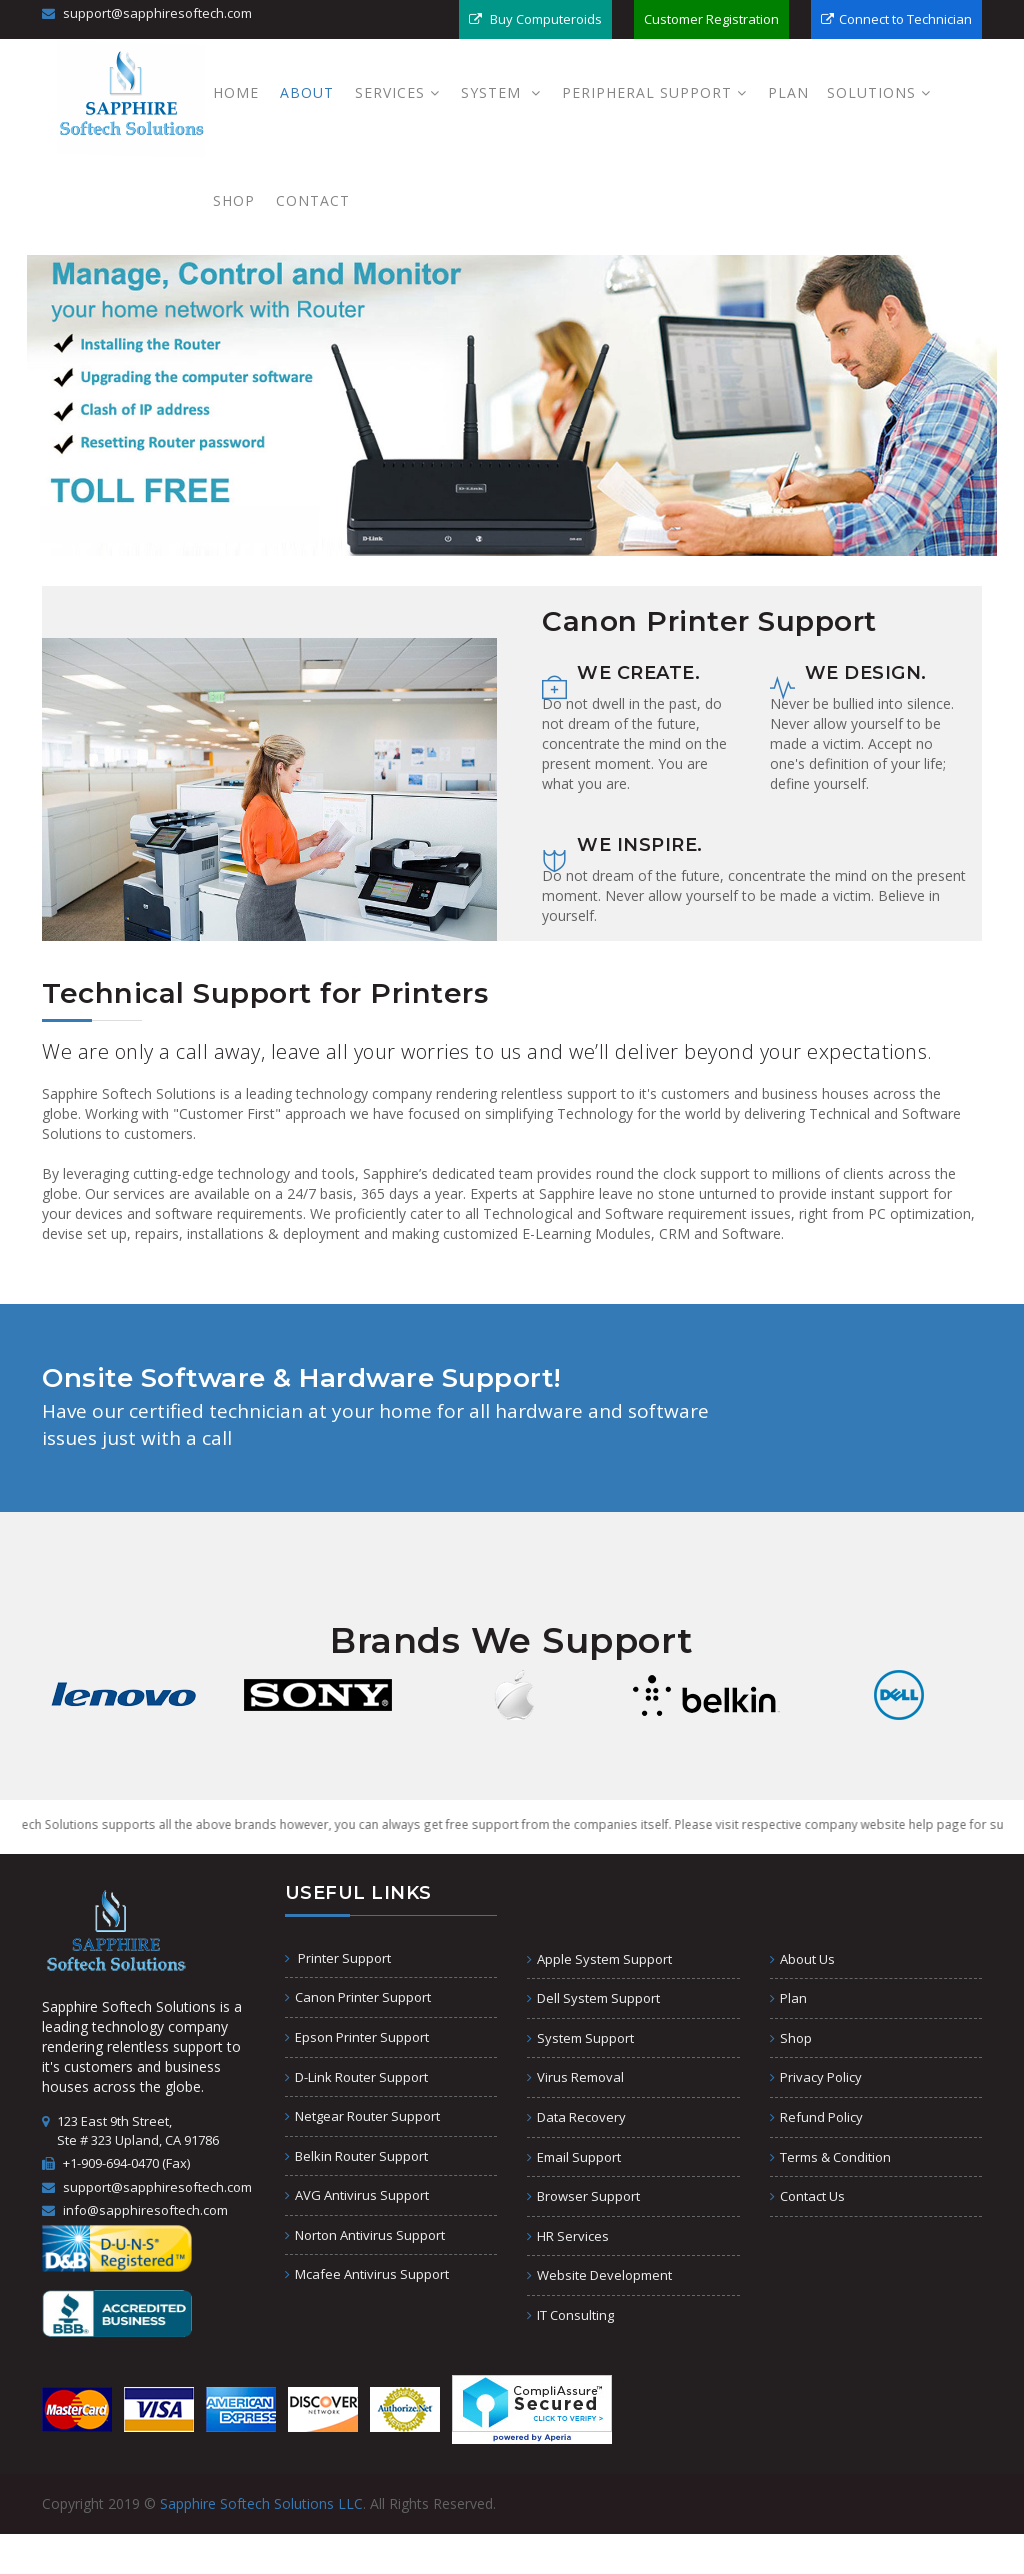 The height and width of the screenshot is (2574, 1024). What do you see at coordinates (357, 2195) in the screenshot?
I see `AVG Antivirus Support` at bounding box center [357, 2195].